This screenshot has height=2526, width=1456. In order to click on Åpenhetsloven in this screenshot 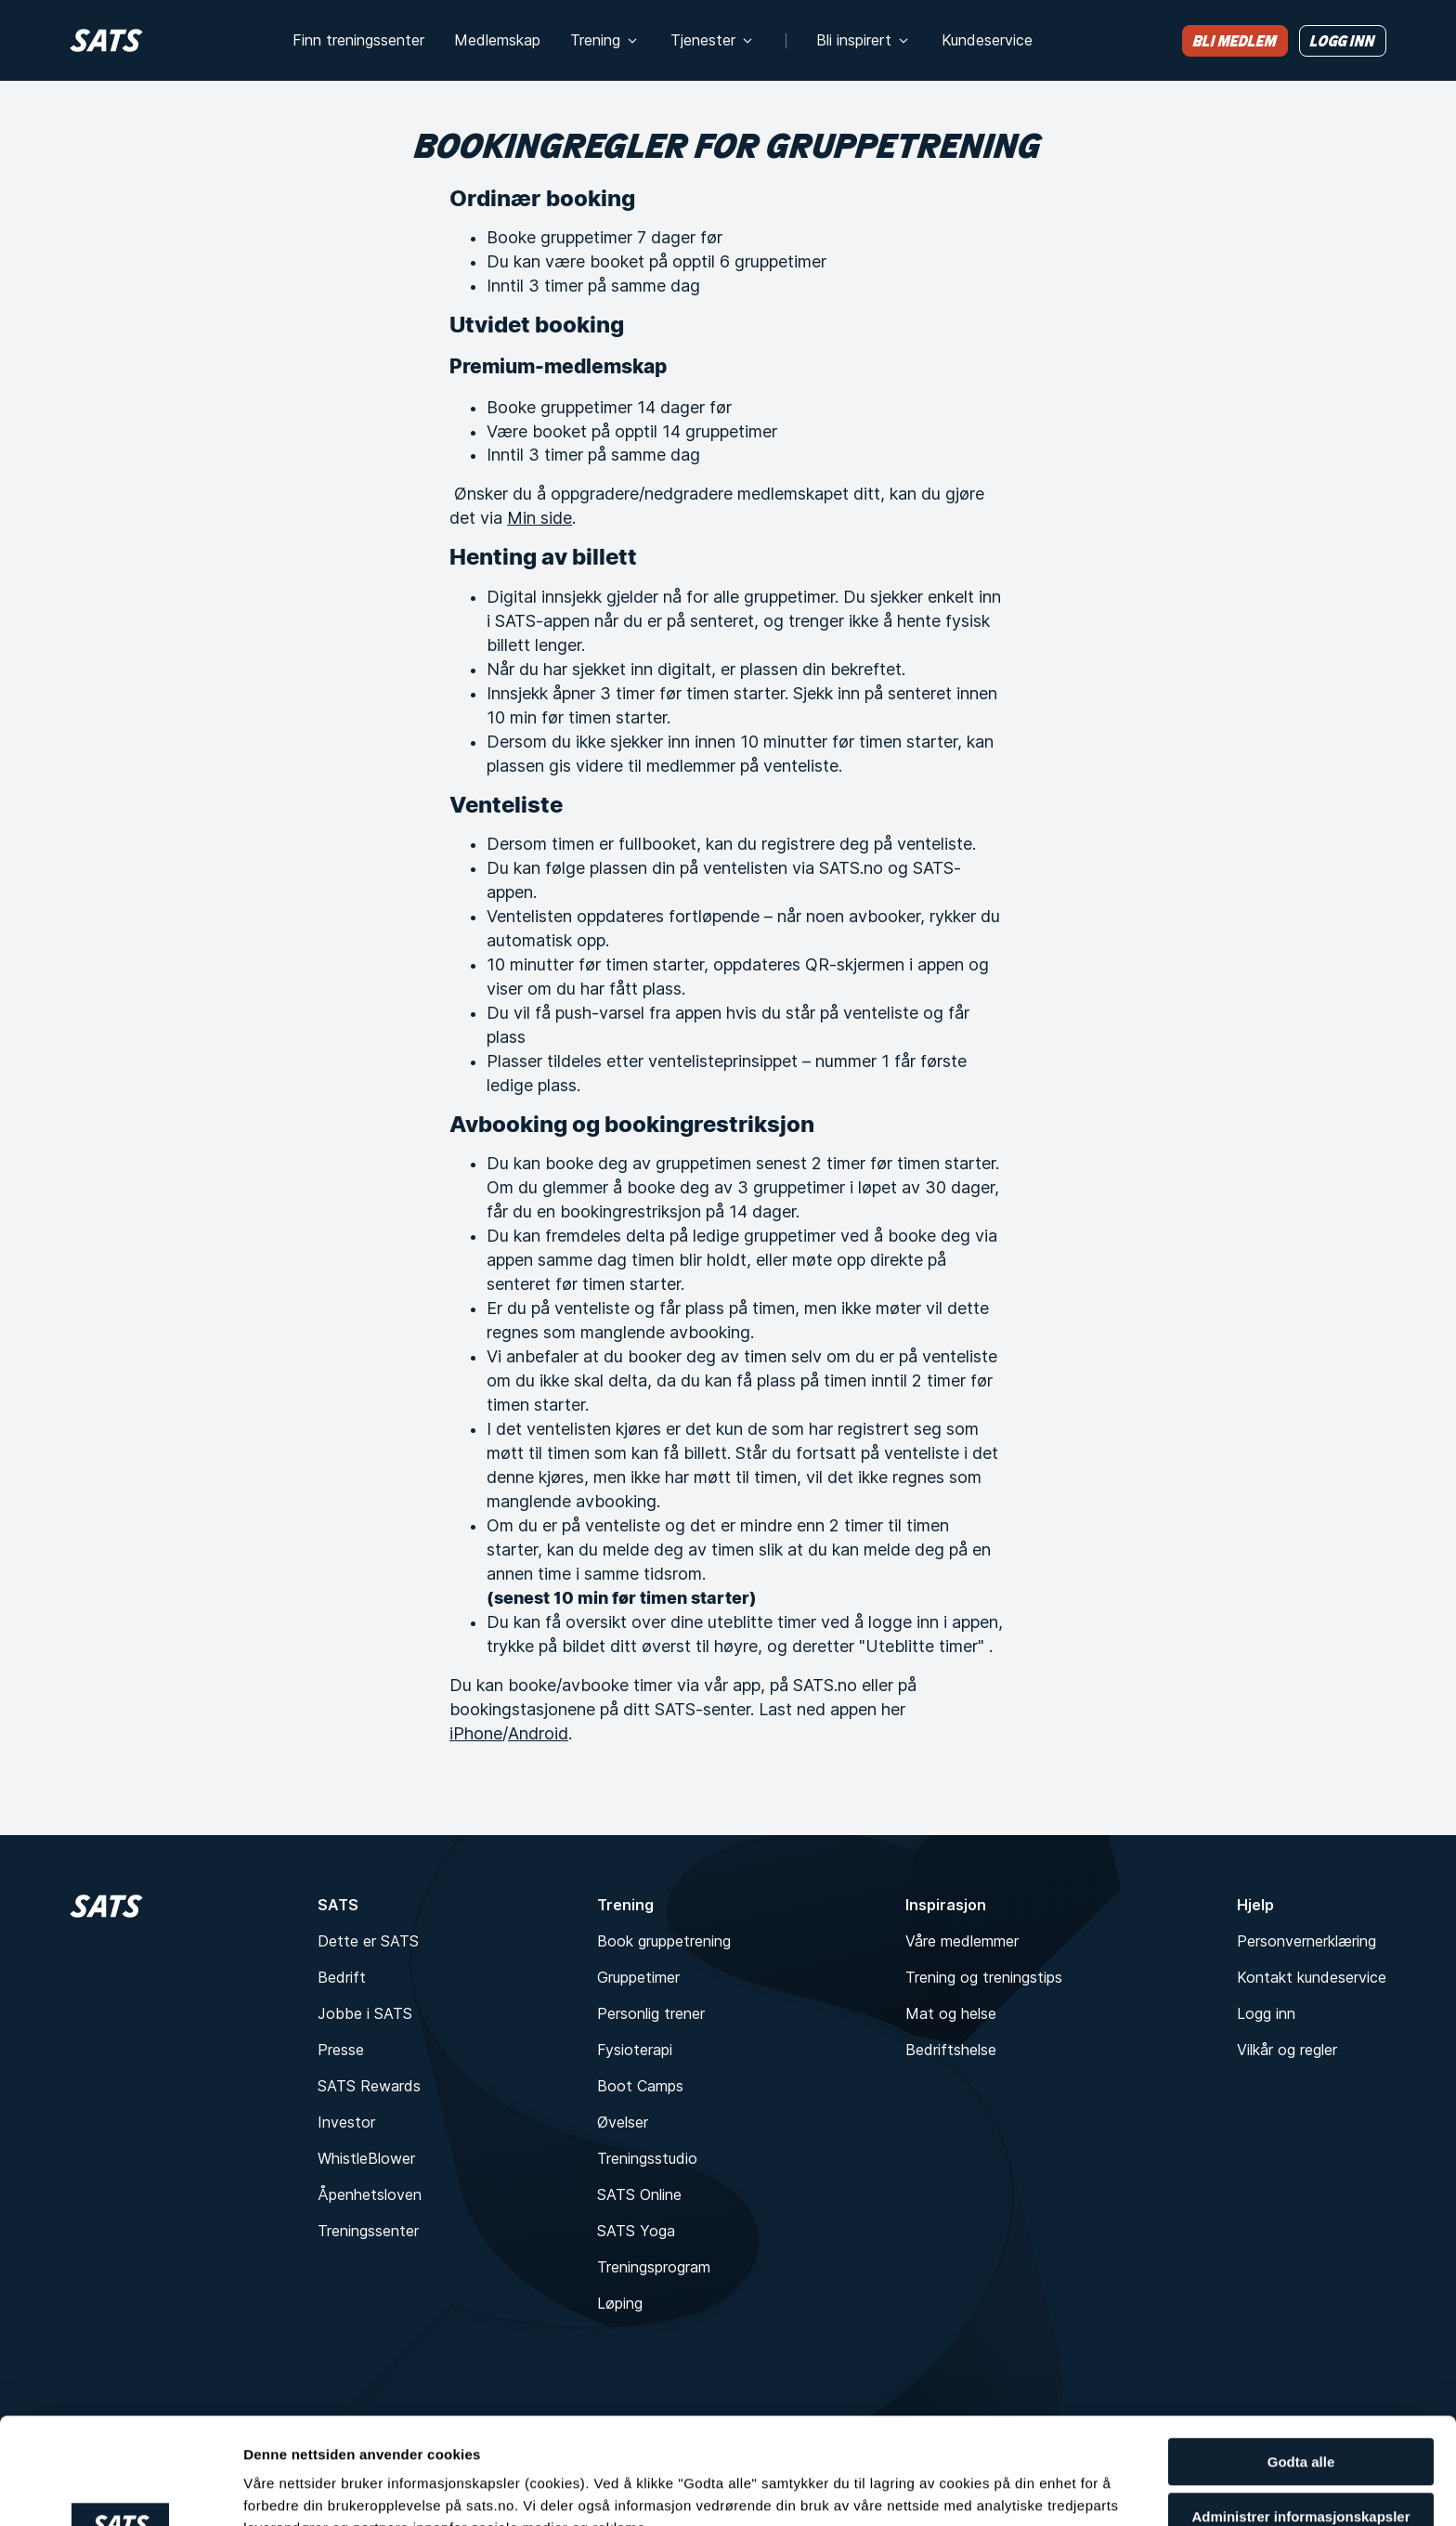, I will do `click(370, 2194)`.